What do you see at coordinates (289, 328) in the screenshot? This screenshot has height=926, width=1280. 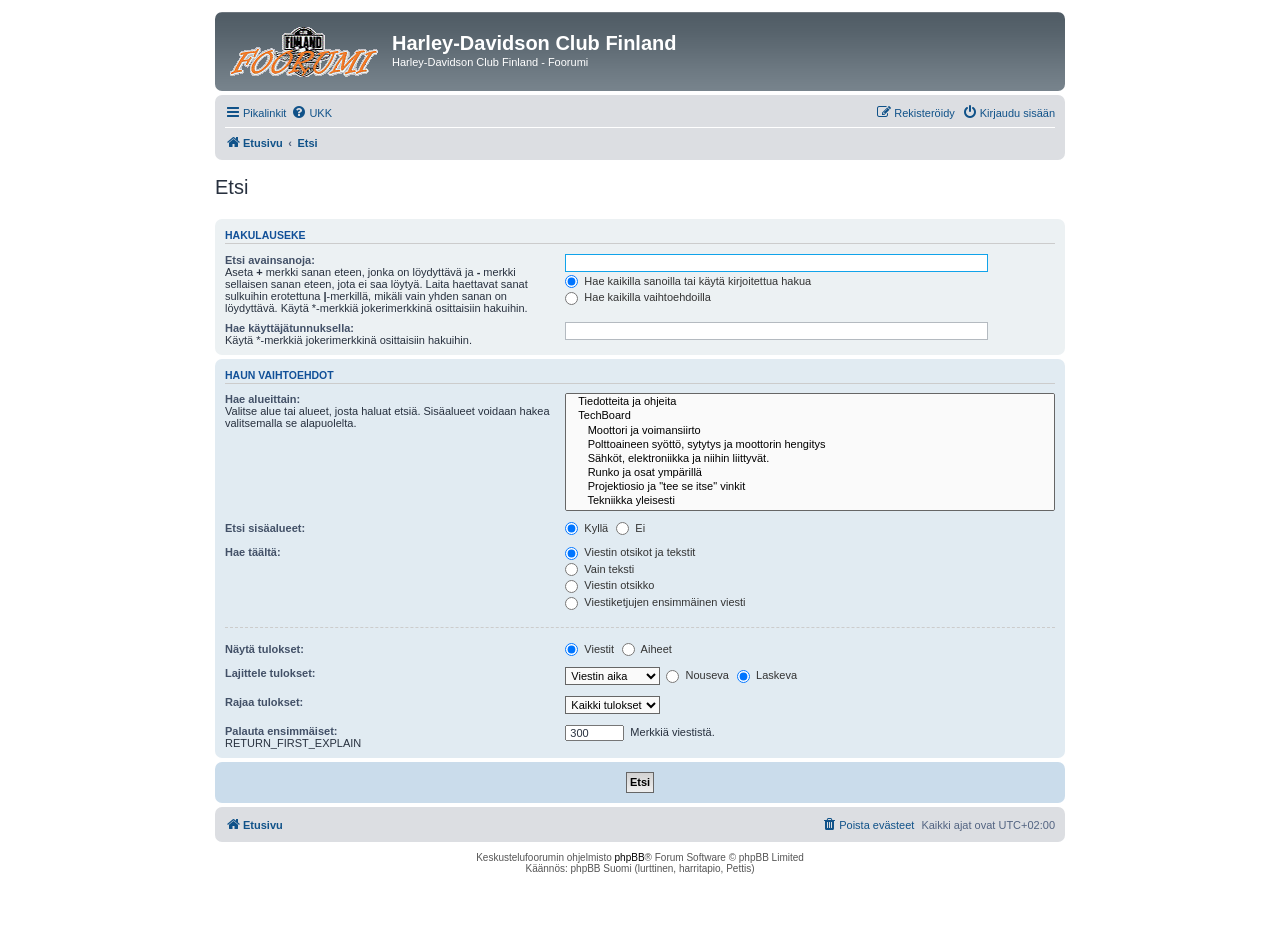 I see `Hae käyttäjätunnuksella:` at bounding box center [289, 328].